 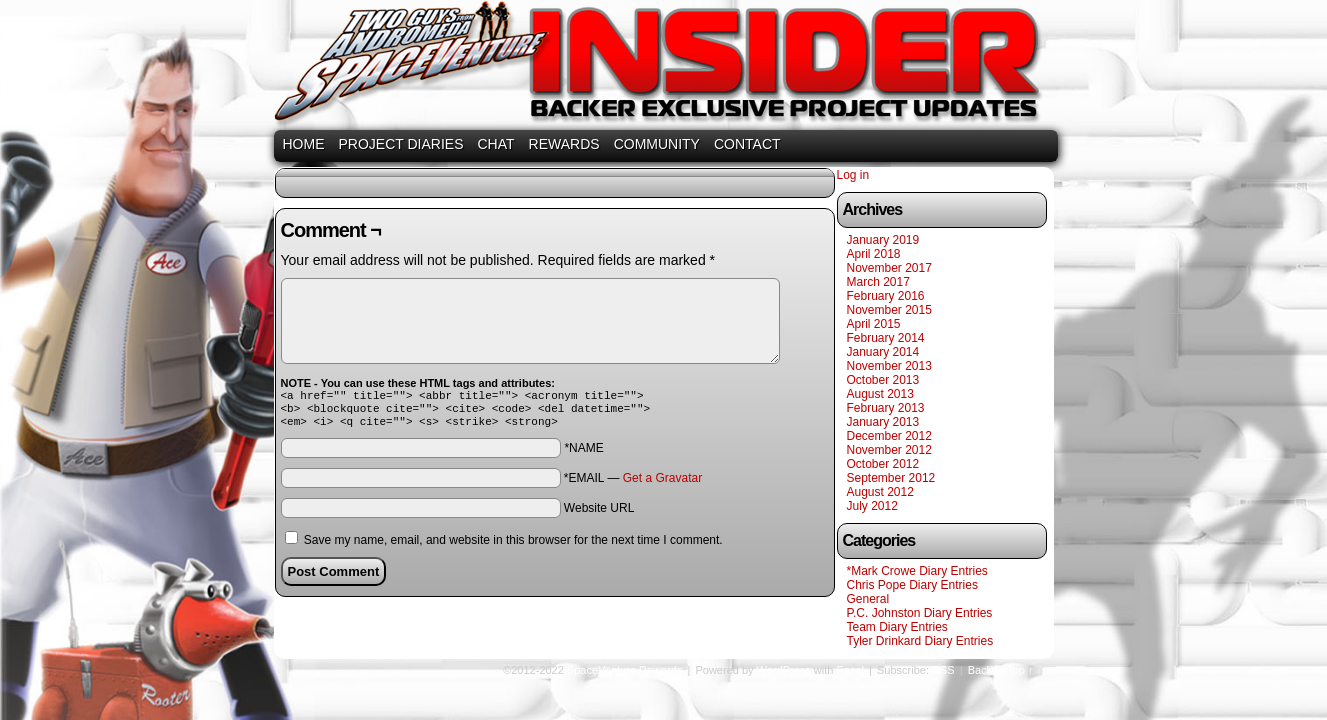 What do you see at coordinates (599, 514) in the screenshot?
I see `Website URL` at bounding box center [599, 514].